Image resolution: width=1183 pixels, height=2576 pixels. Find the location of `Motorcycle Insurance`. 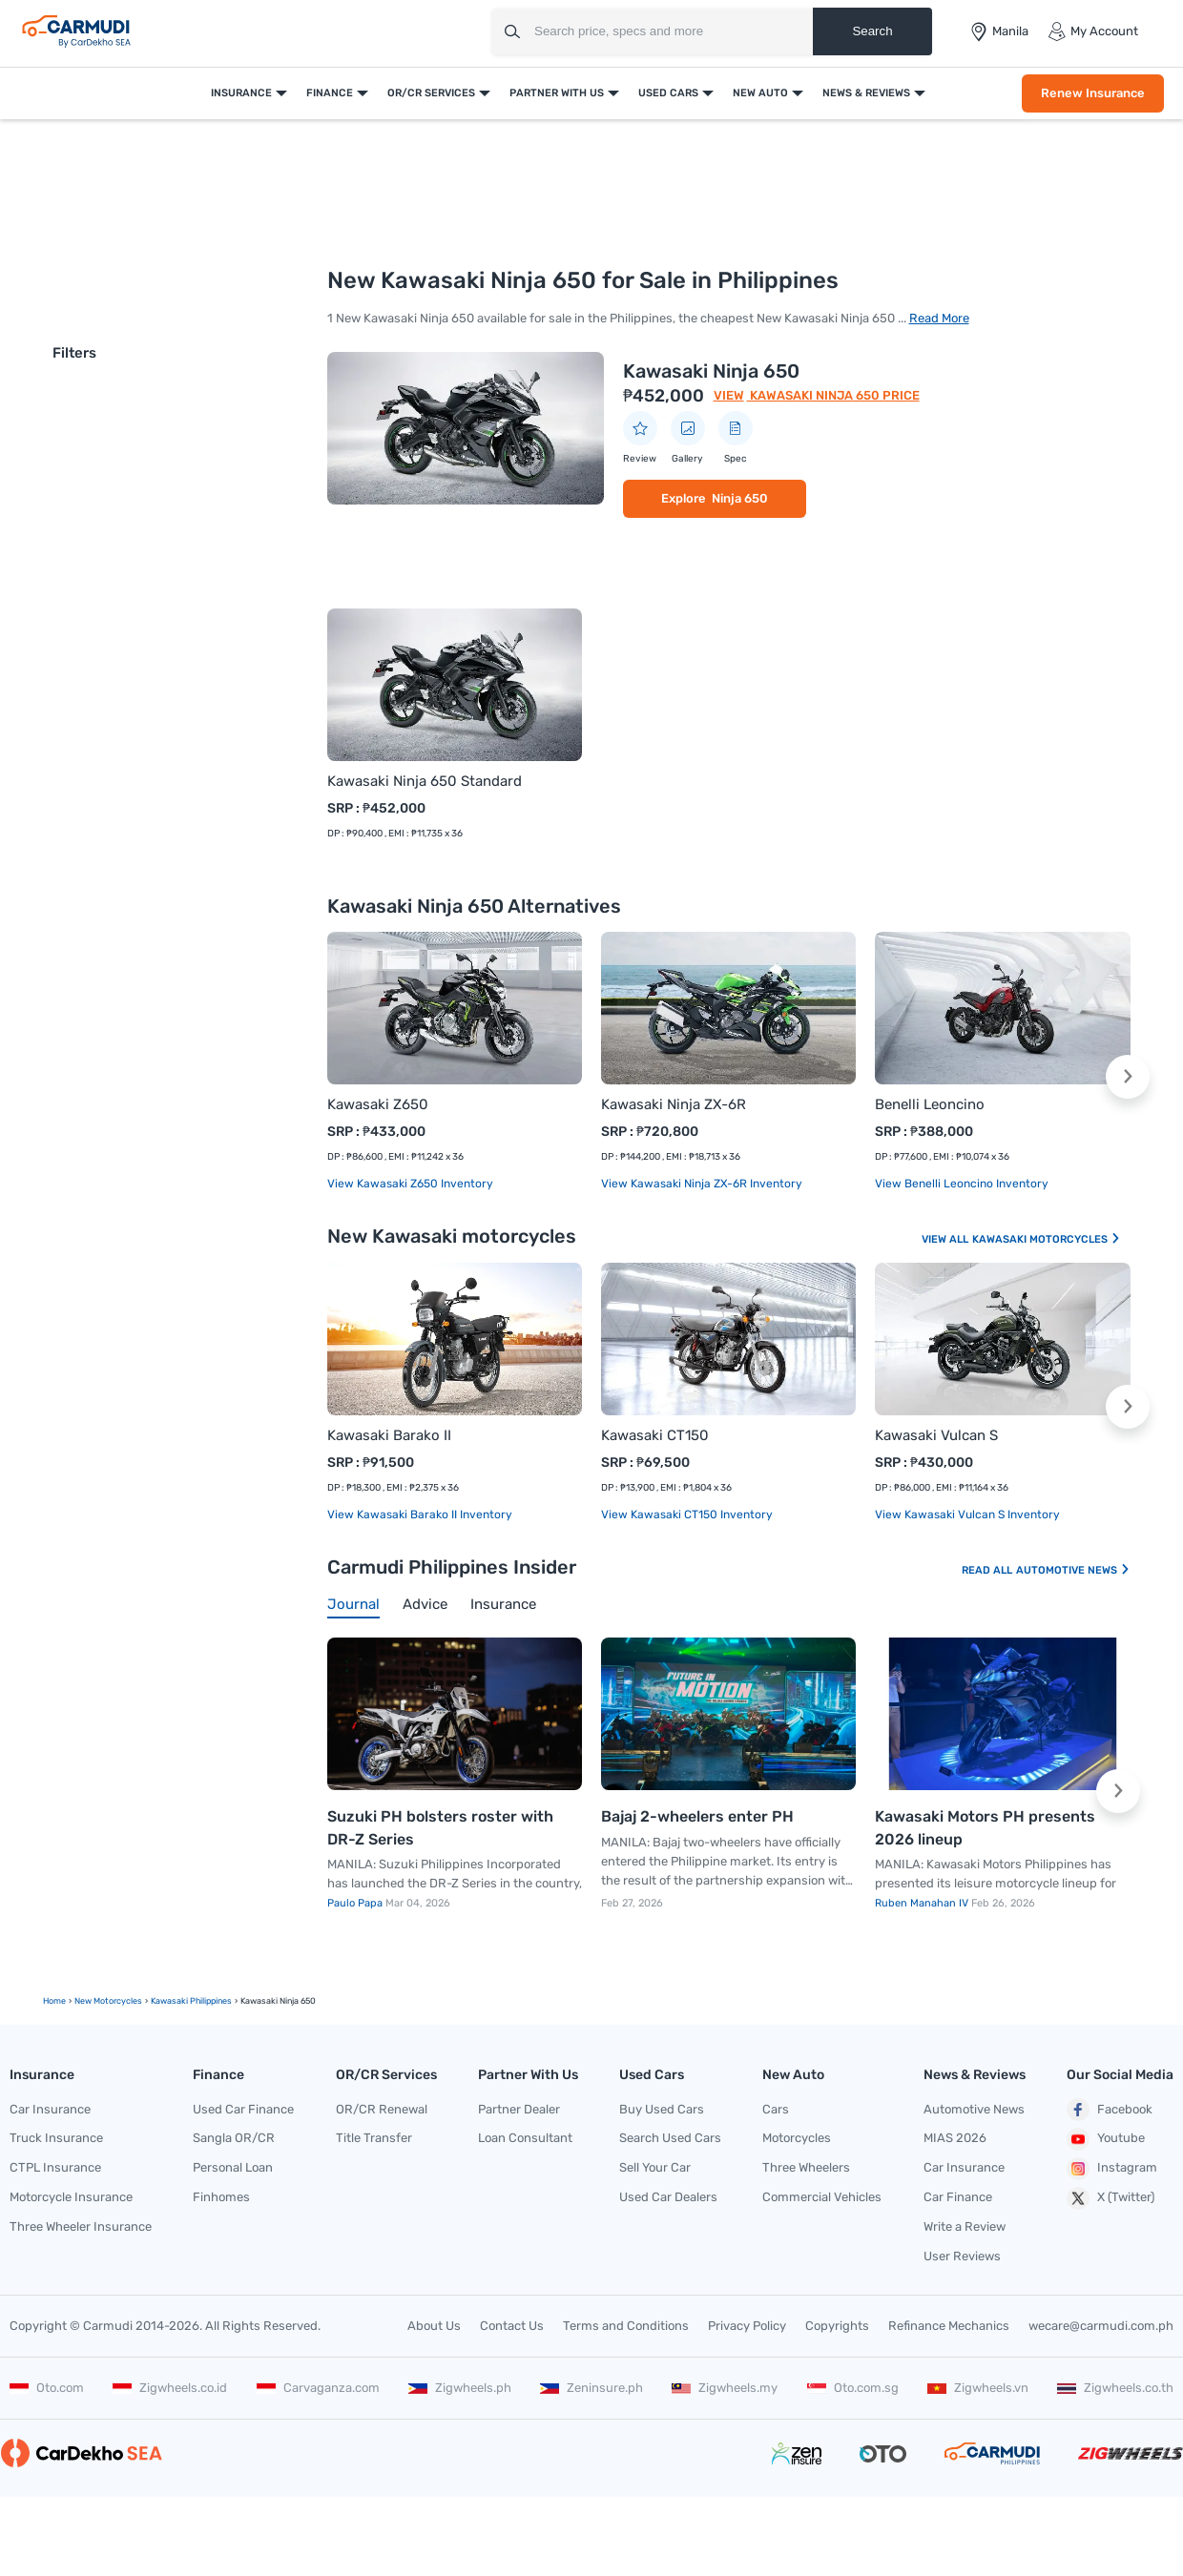

Motorcycle Insurance is located at coordinates (71, 2197).